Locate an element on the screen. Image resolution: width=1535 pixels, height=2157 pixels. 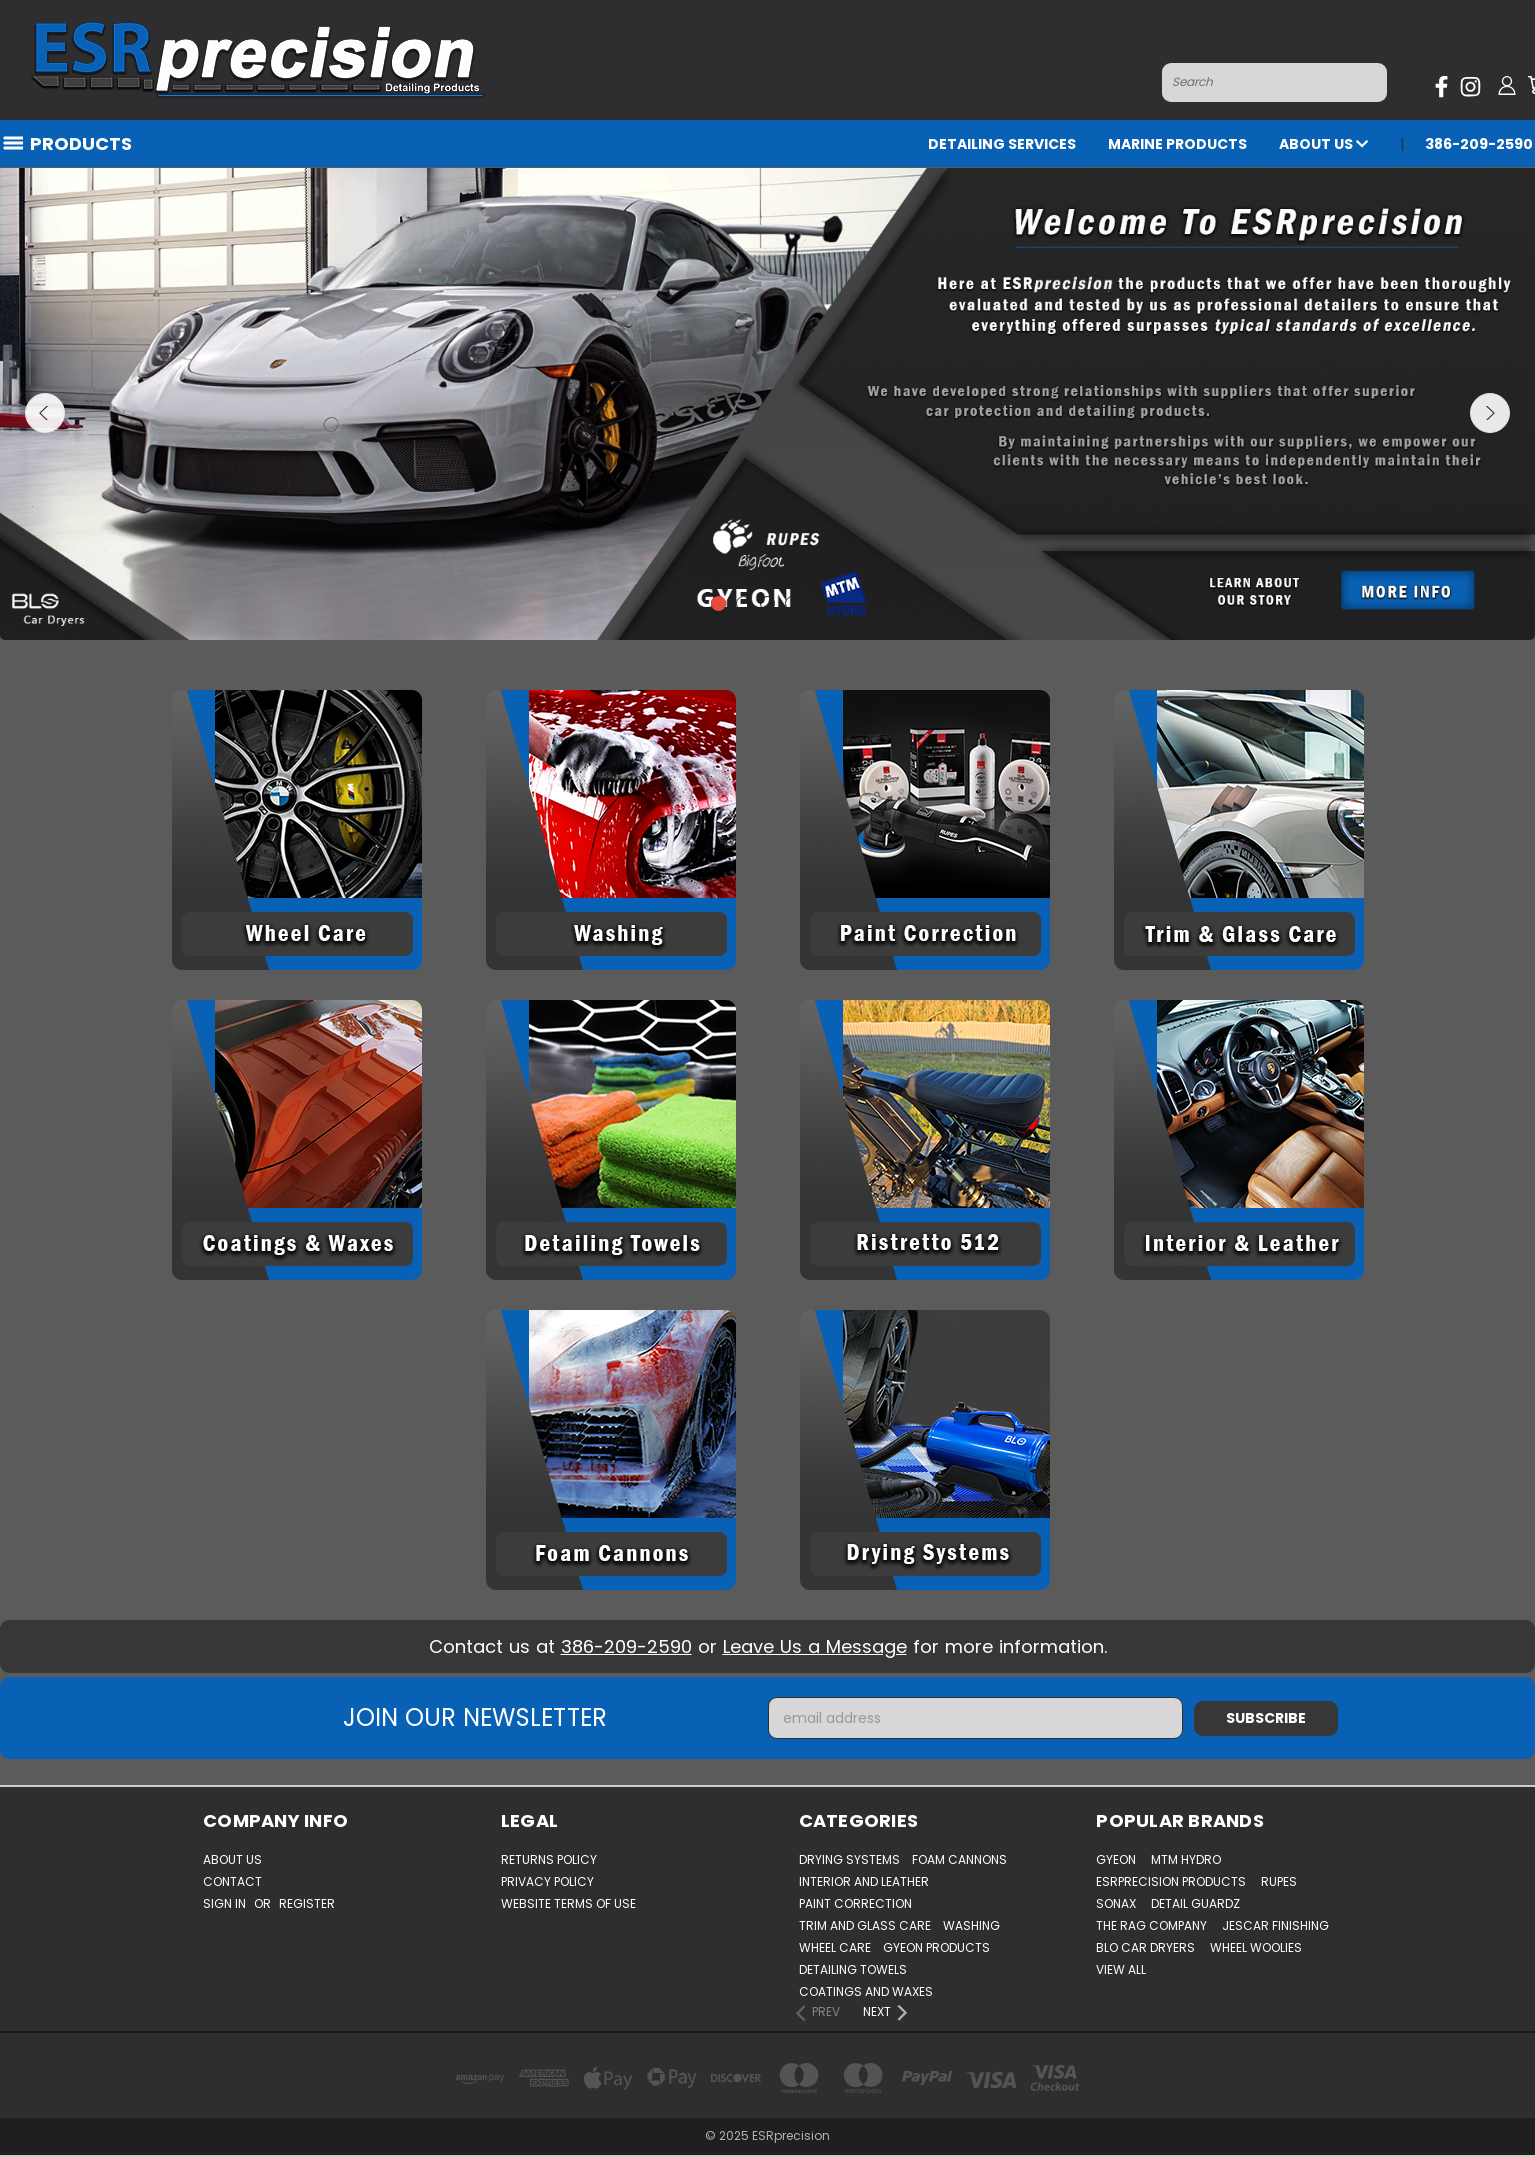
Paint Correction is located at coordinates (855, 1903).